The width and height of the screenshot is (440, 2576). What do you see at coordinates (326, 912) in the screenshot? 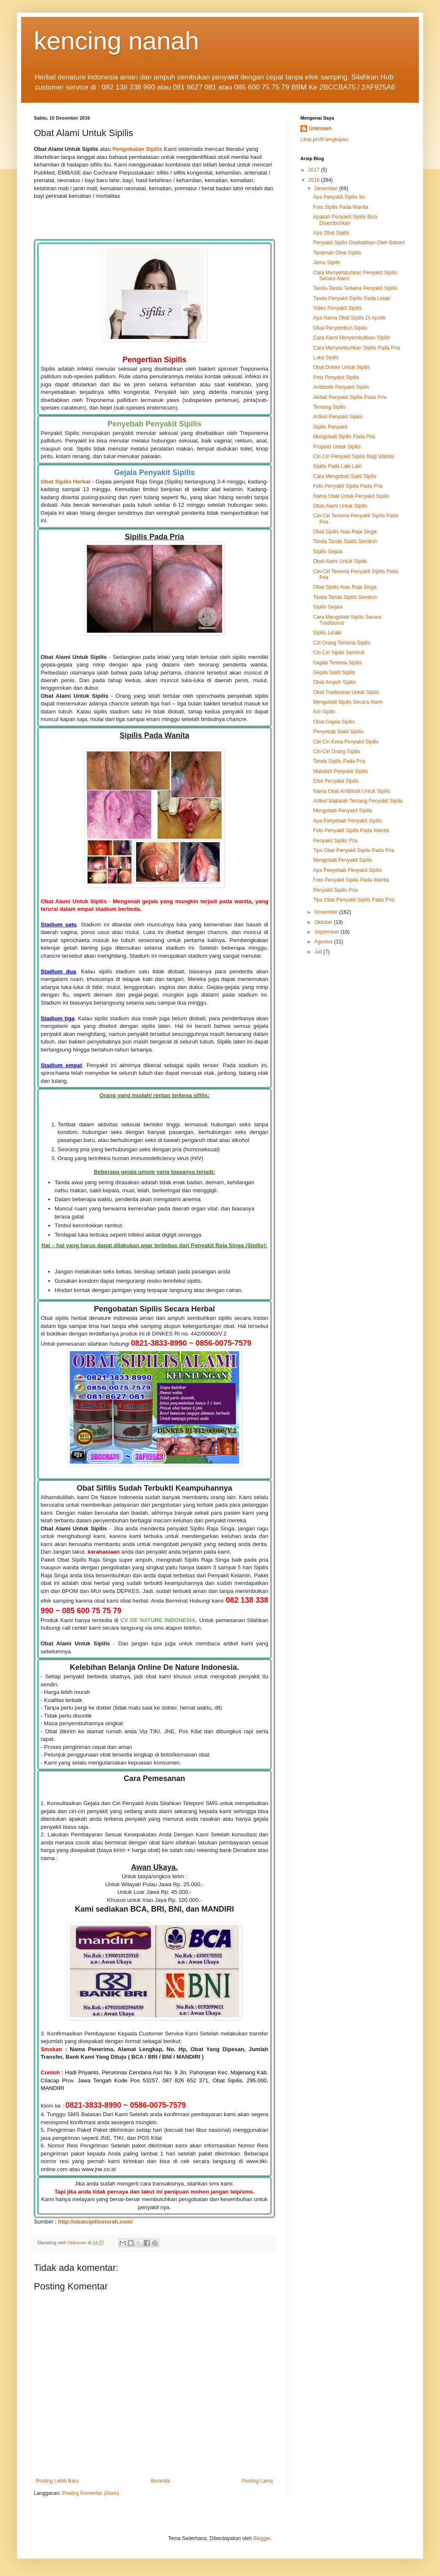
I see `November` at bounding box center [326, 912].